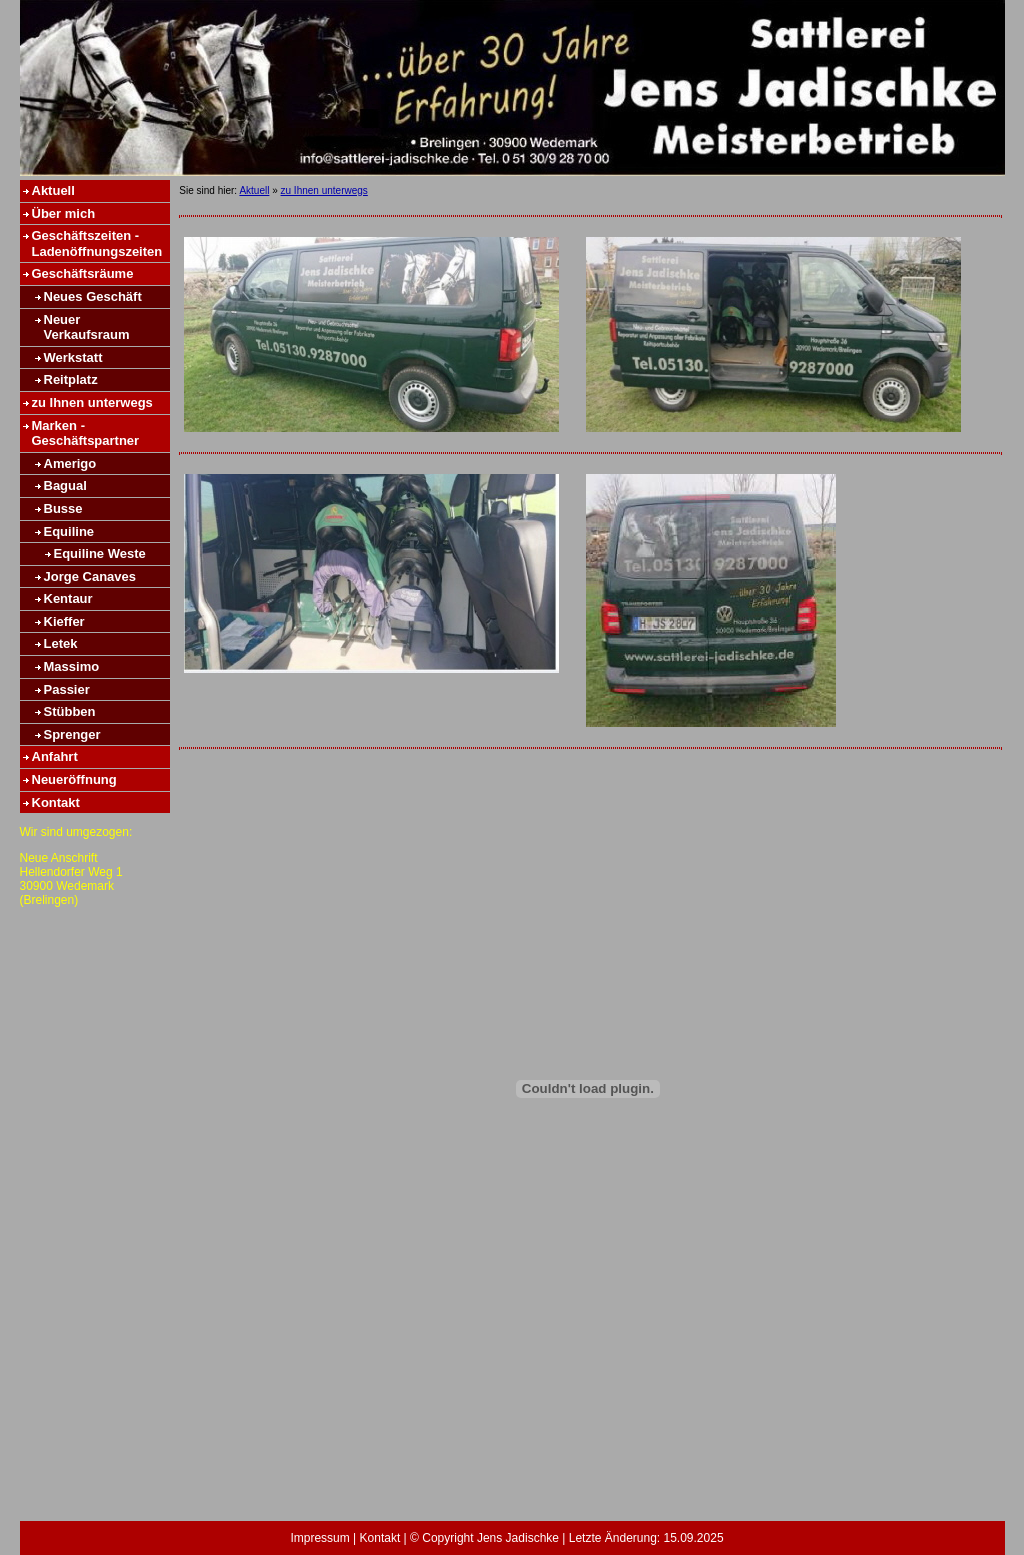 This screenshot has height=1555, width=1024. I want to click on Stübben, so click(70, 711).